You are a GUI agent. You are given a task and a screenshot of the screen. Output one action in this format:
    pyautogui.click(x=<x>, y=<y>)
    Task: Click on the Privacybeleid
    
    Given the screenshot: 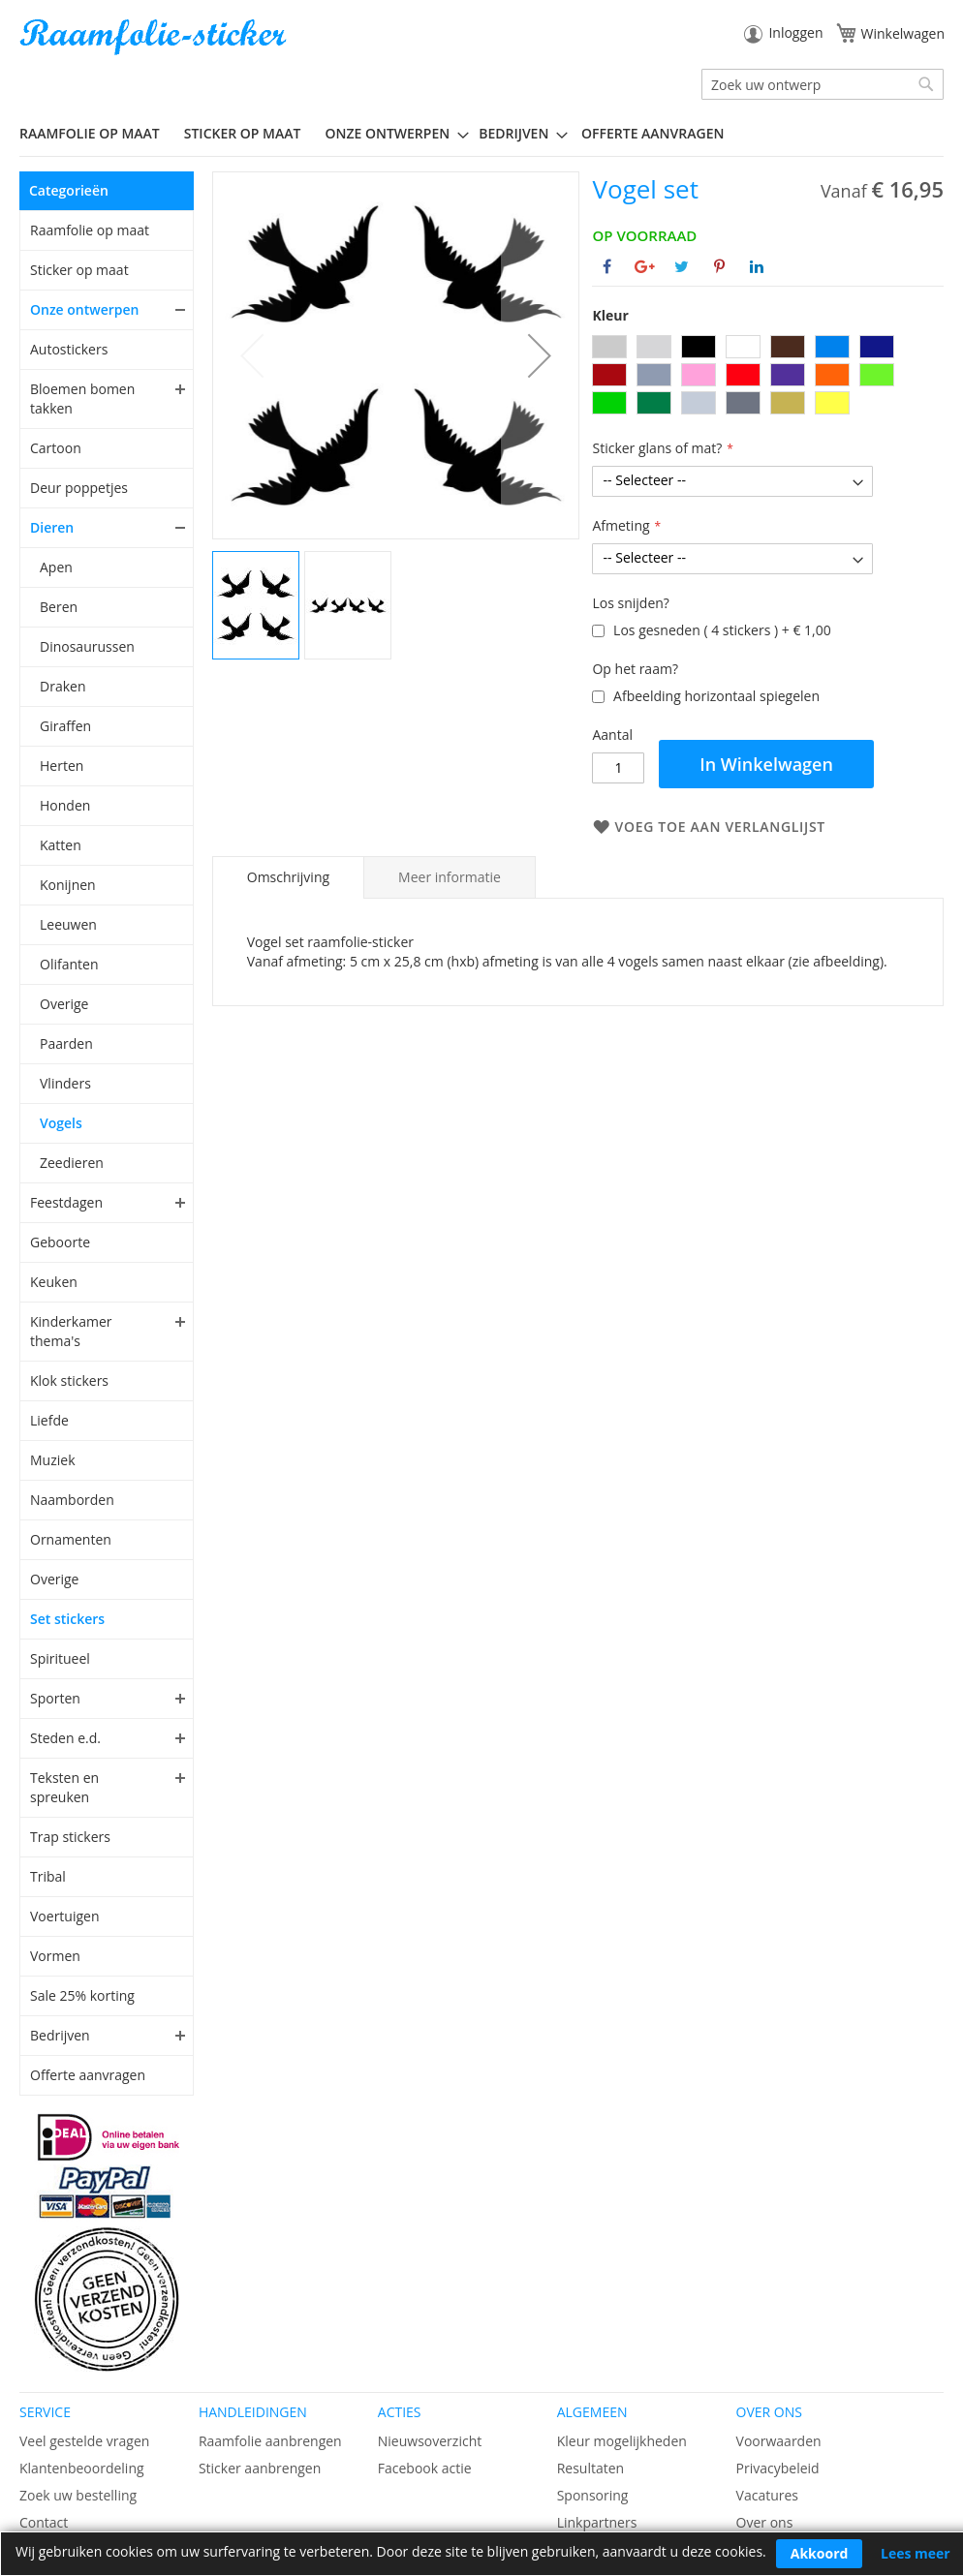 What is the action you would take?
    pyautogui.click(x=778, y=2468)
    